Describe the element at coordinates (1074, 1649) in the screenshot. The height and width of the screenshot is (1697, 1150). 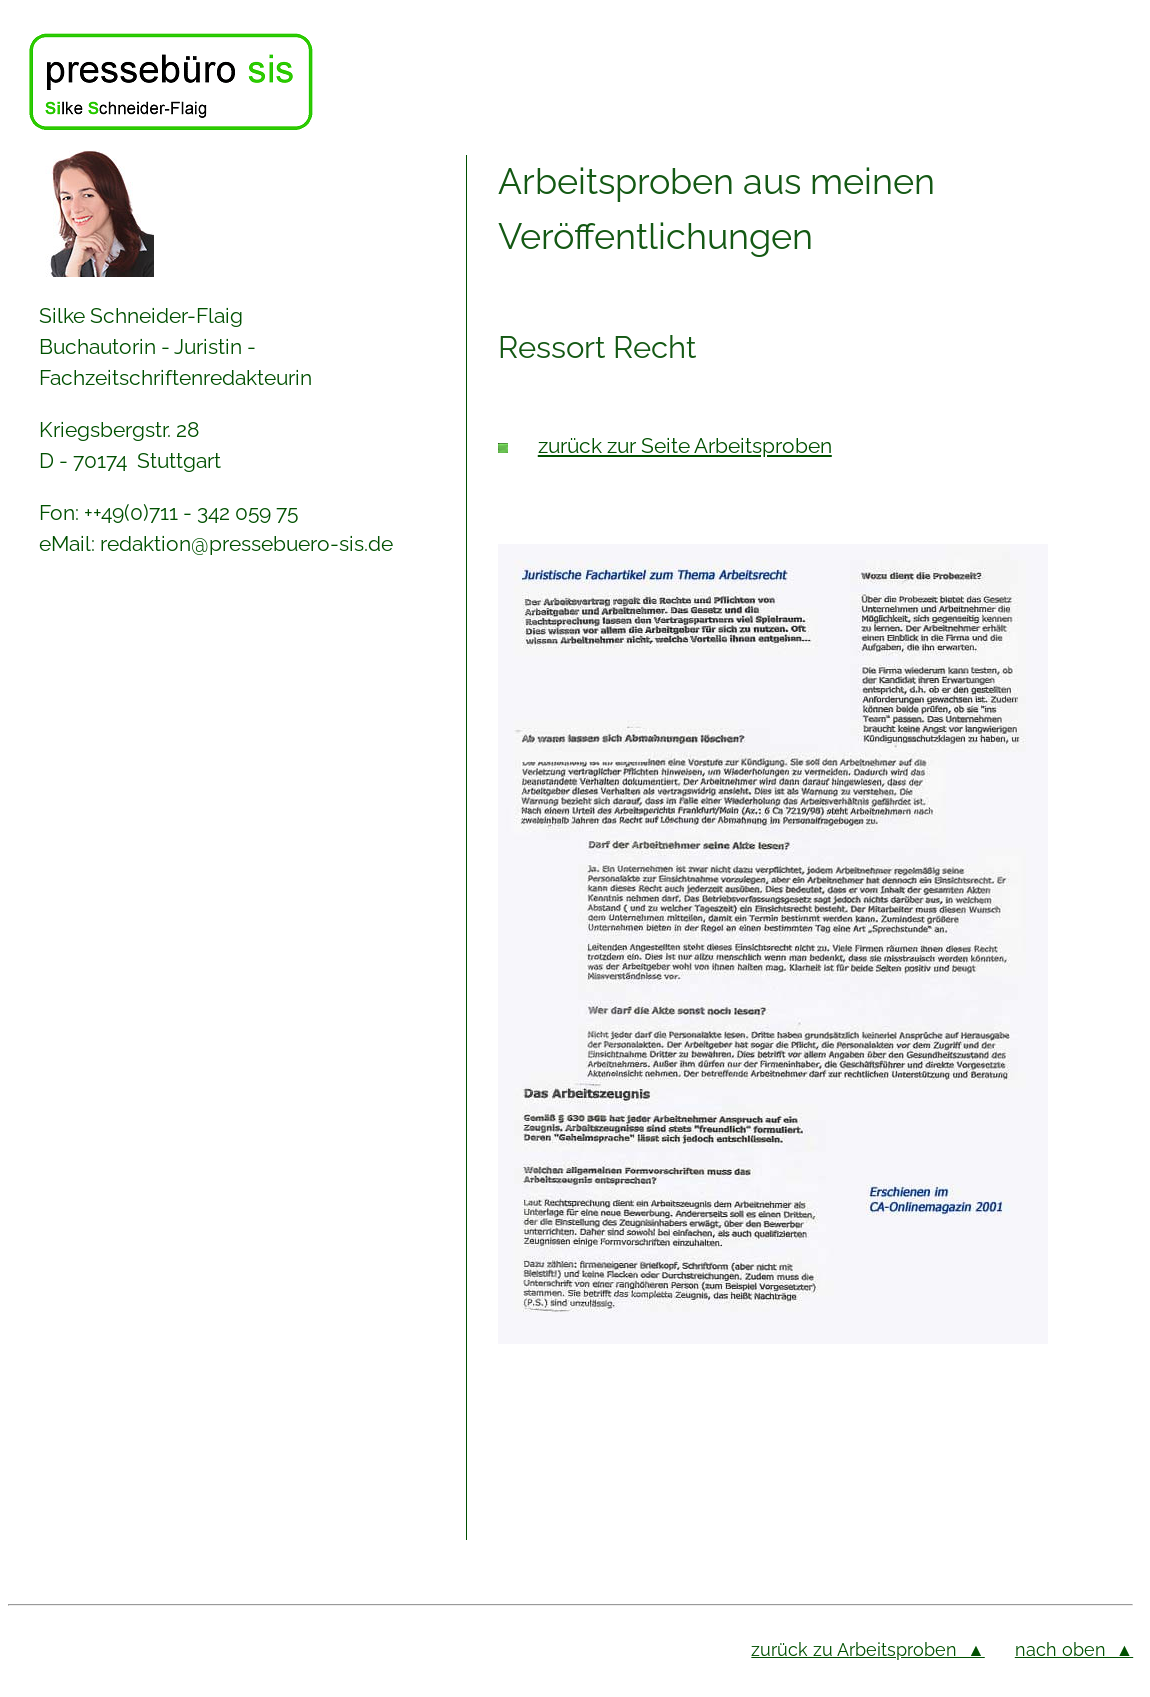
I see `nach oben ▲` at that location.